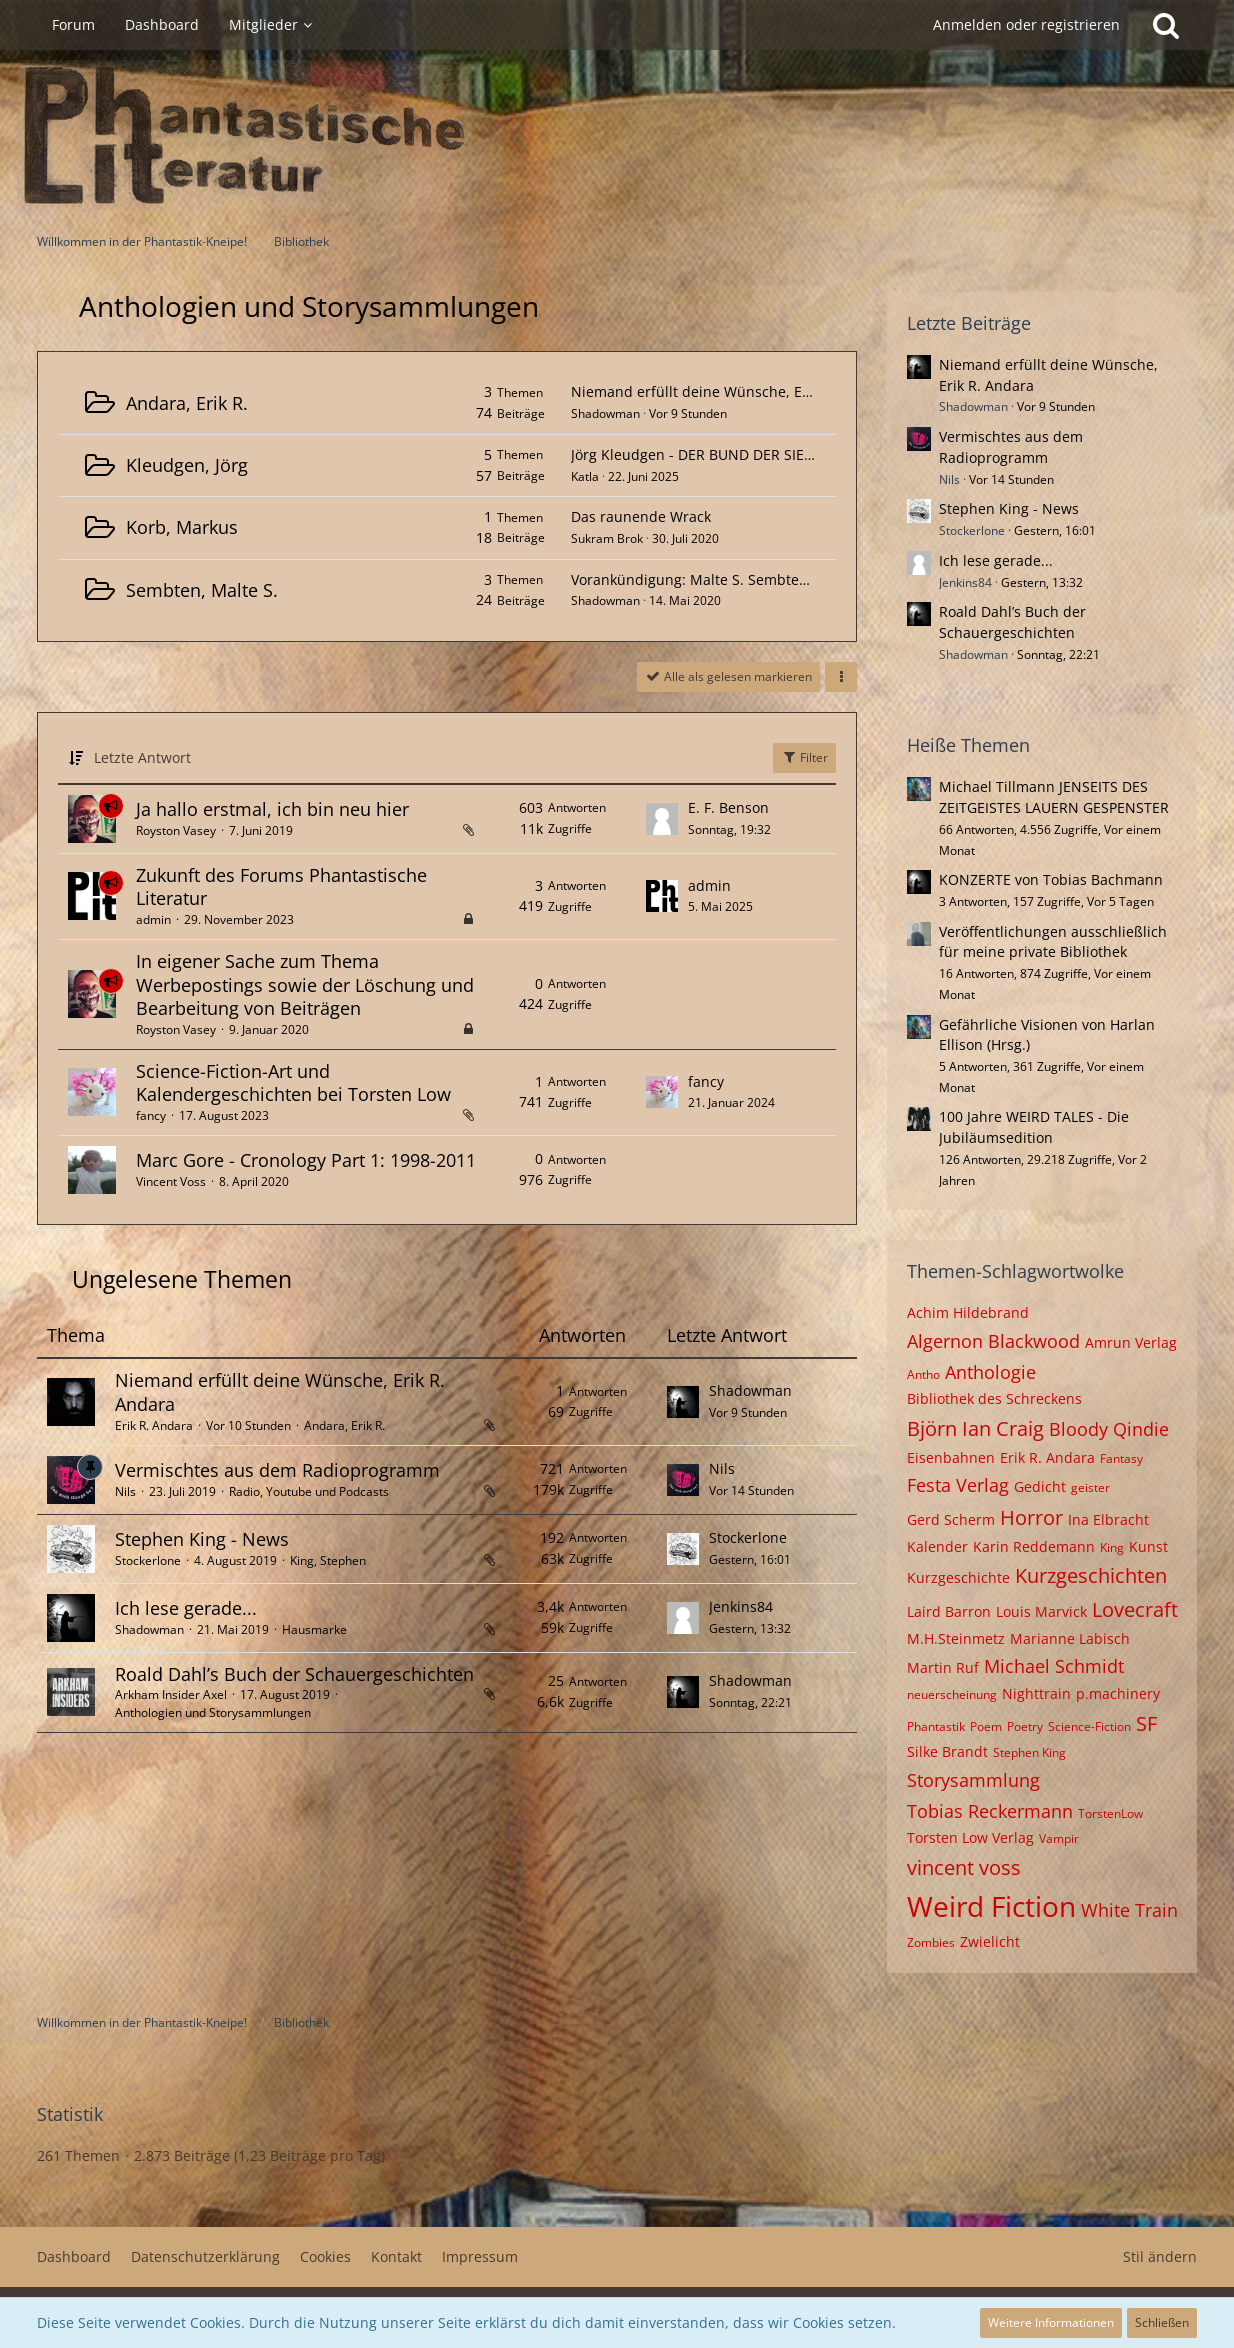 The width and height of the screenshot is (1234, 2348). What do you see at coordinates (154, 1425) in the screenshot?
I see `Erik R. Andara` at bounding box center [154, 1425].